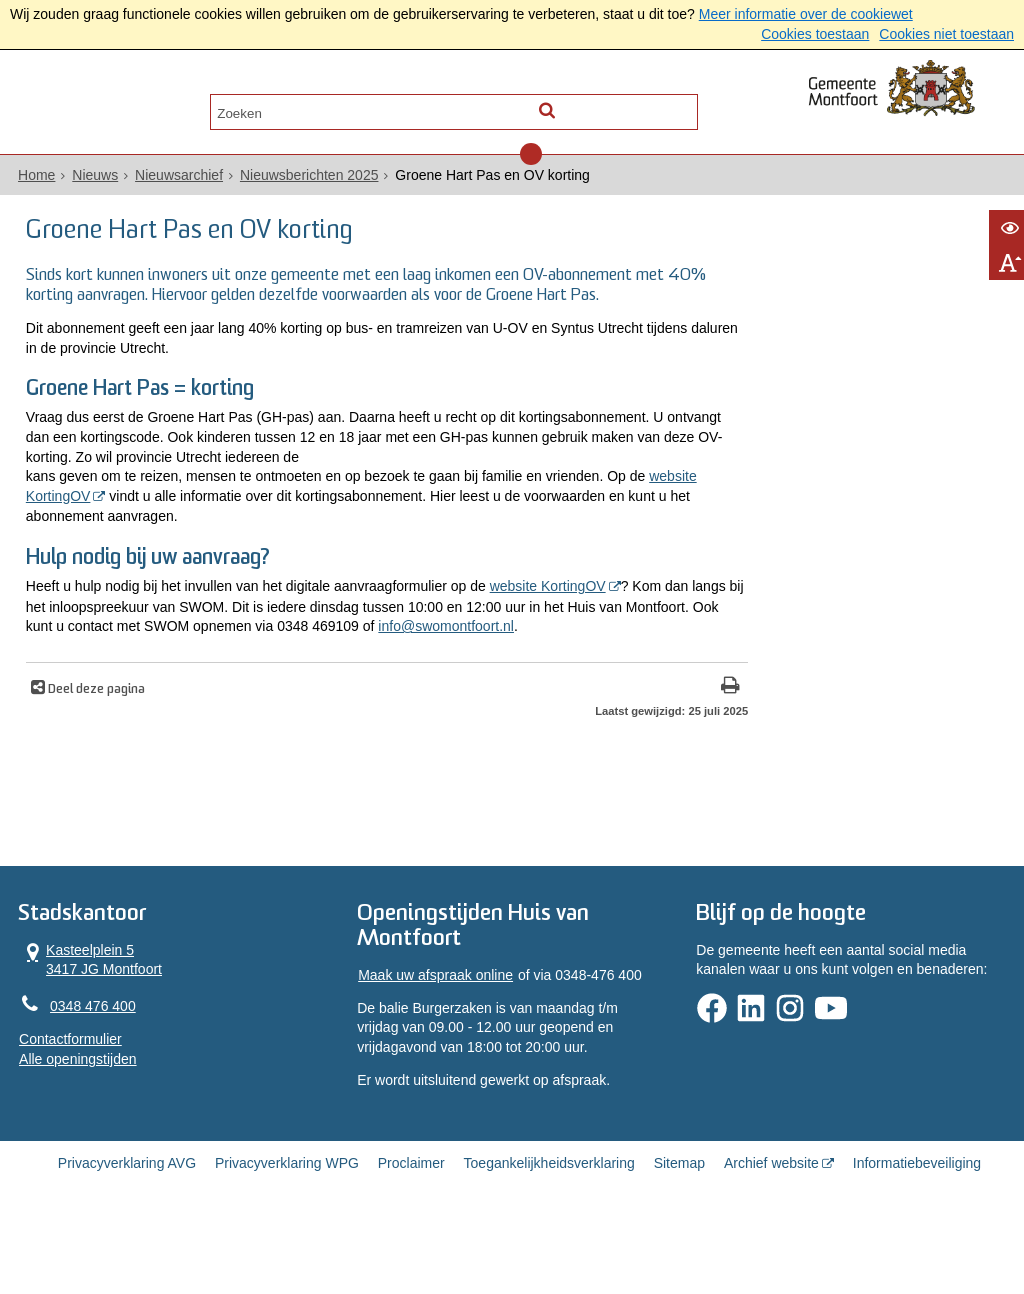 This screenshot has width=1024, height=1294. What do you see at coordinates (72, 1116) in the screenshot?
I see `Alle openingstijden` at bounding box center [72, 1116].